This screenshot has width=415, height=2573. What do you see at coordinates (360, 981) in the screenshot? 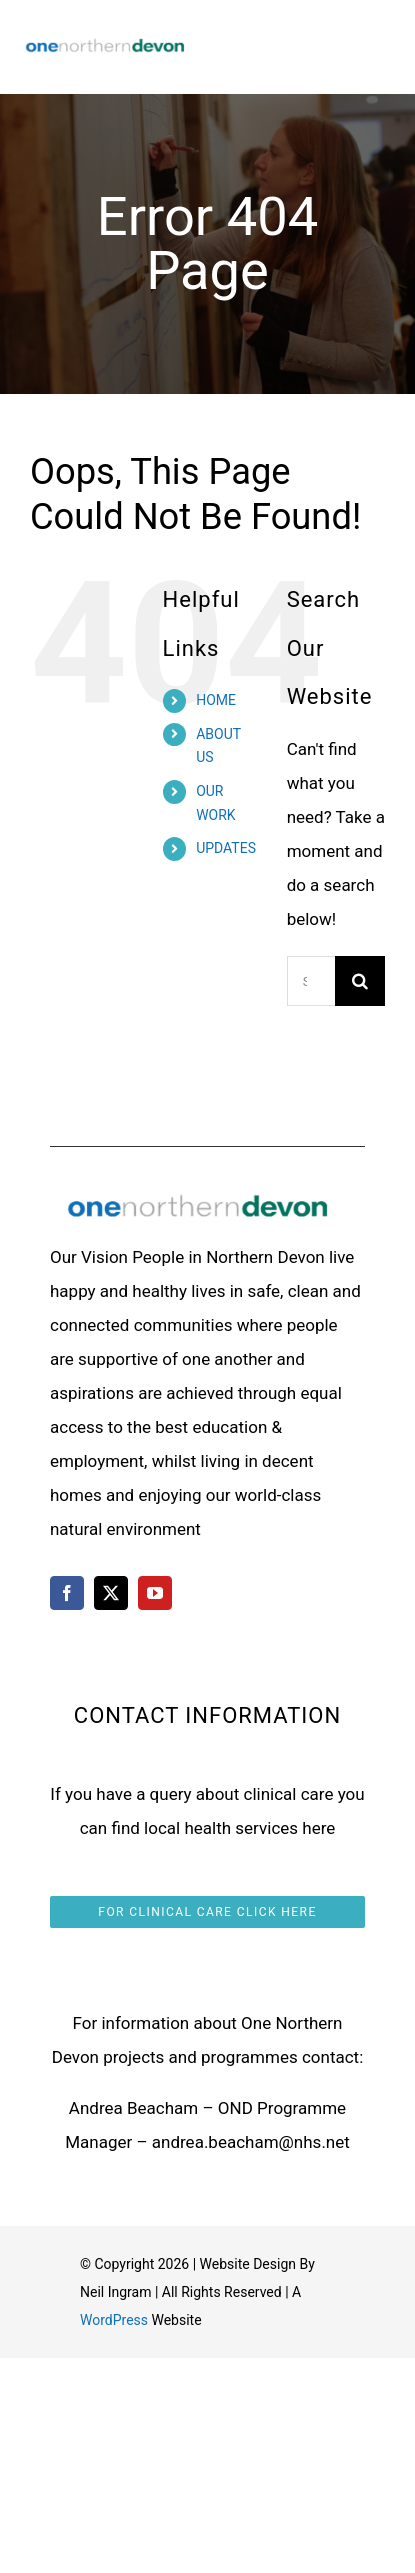
I see `[Search]` at bounding box center [360, 981].